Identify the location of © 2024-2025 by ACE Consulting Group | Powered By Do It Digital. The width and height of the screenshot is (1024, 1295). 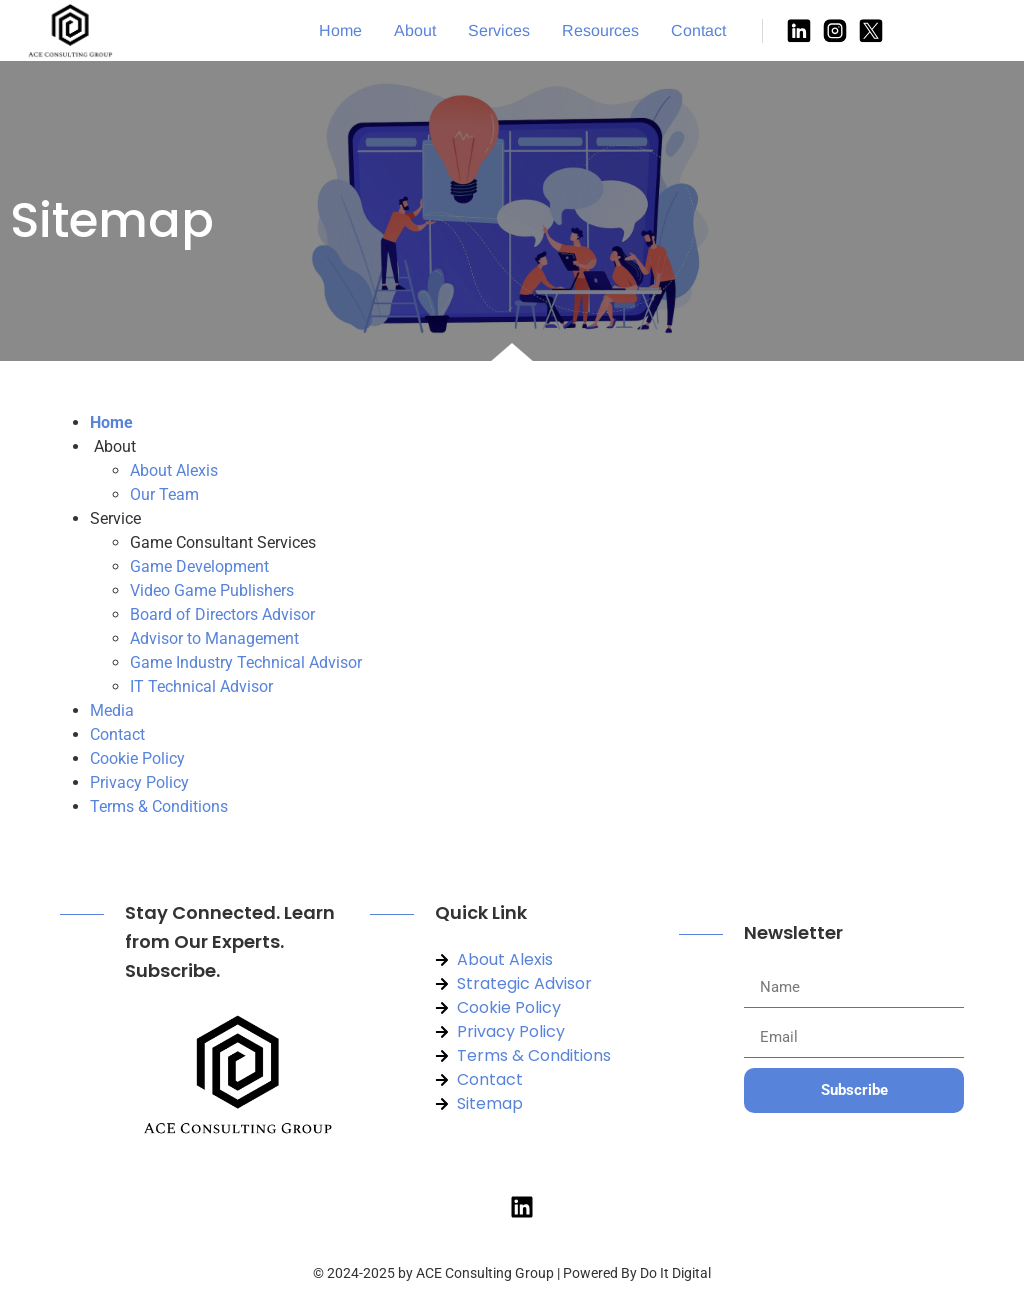
(512, 1273).